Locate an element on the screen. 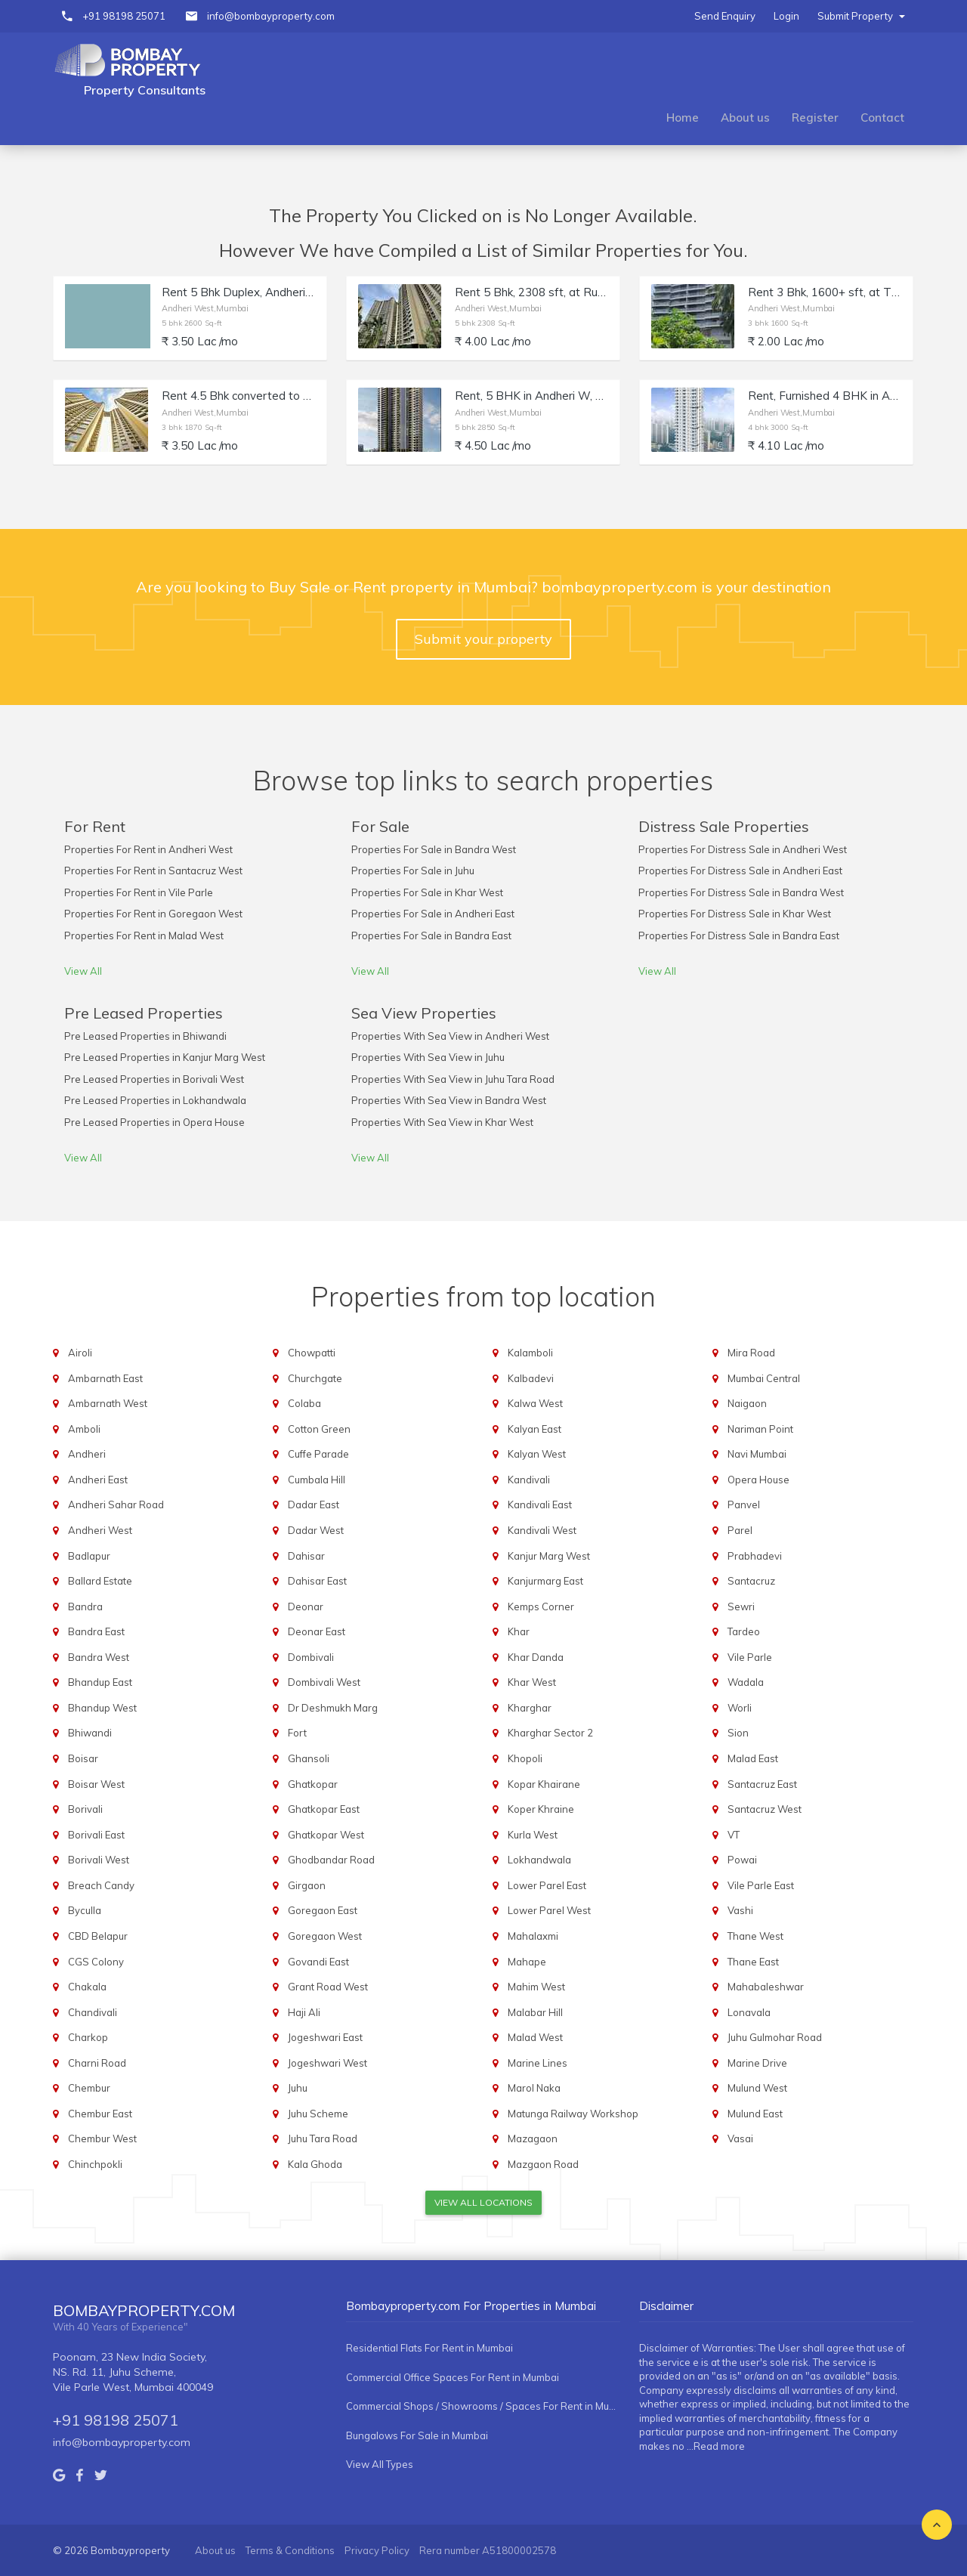 The height and width of the screenshot is (2576, 967). CBD Belapur is located at coordinates (98, 1936).